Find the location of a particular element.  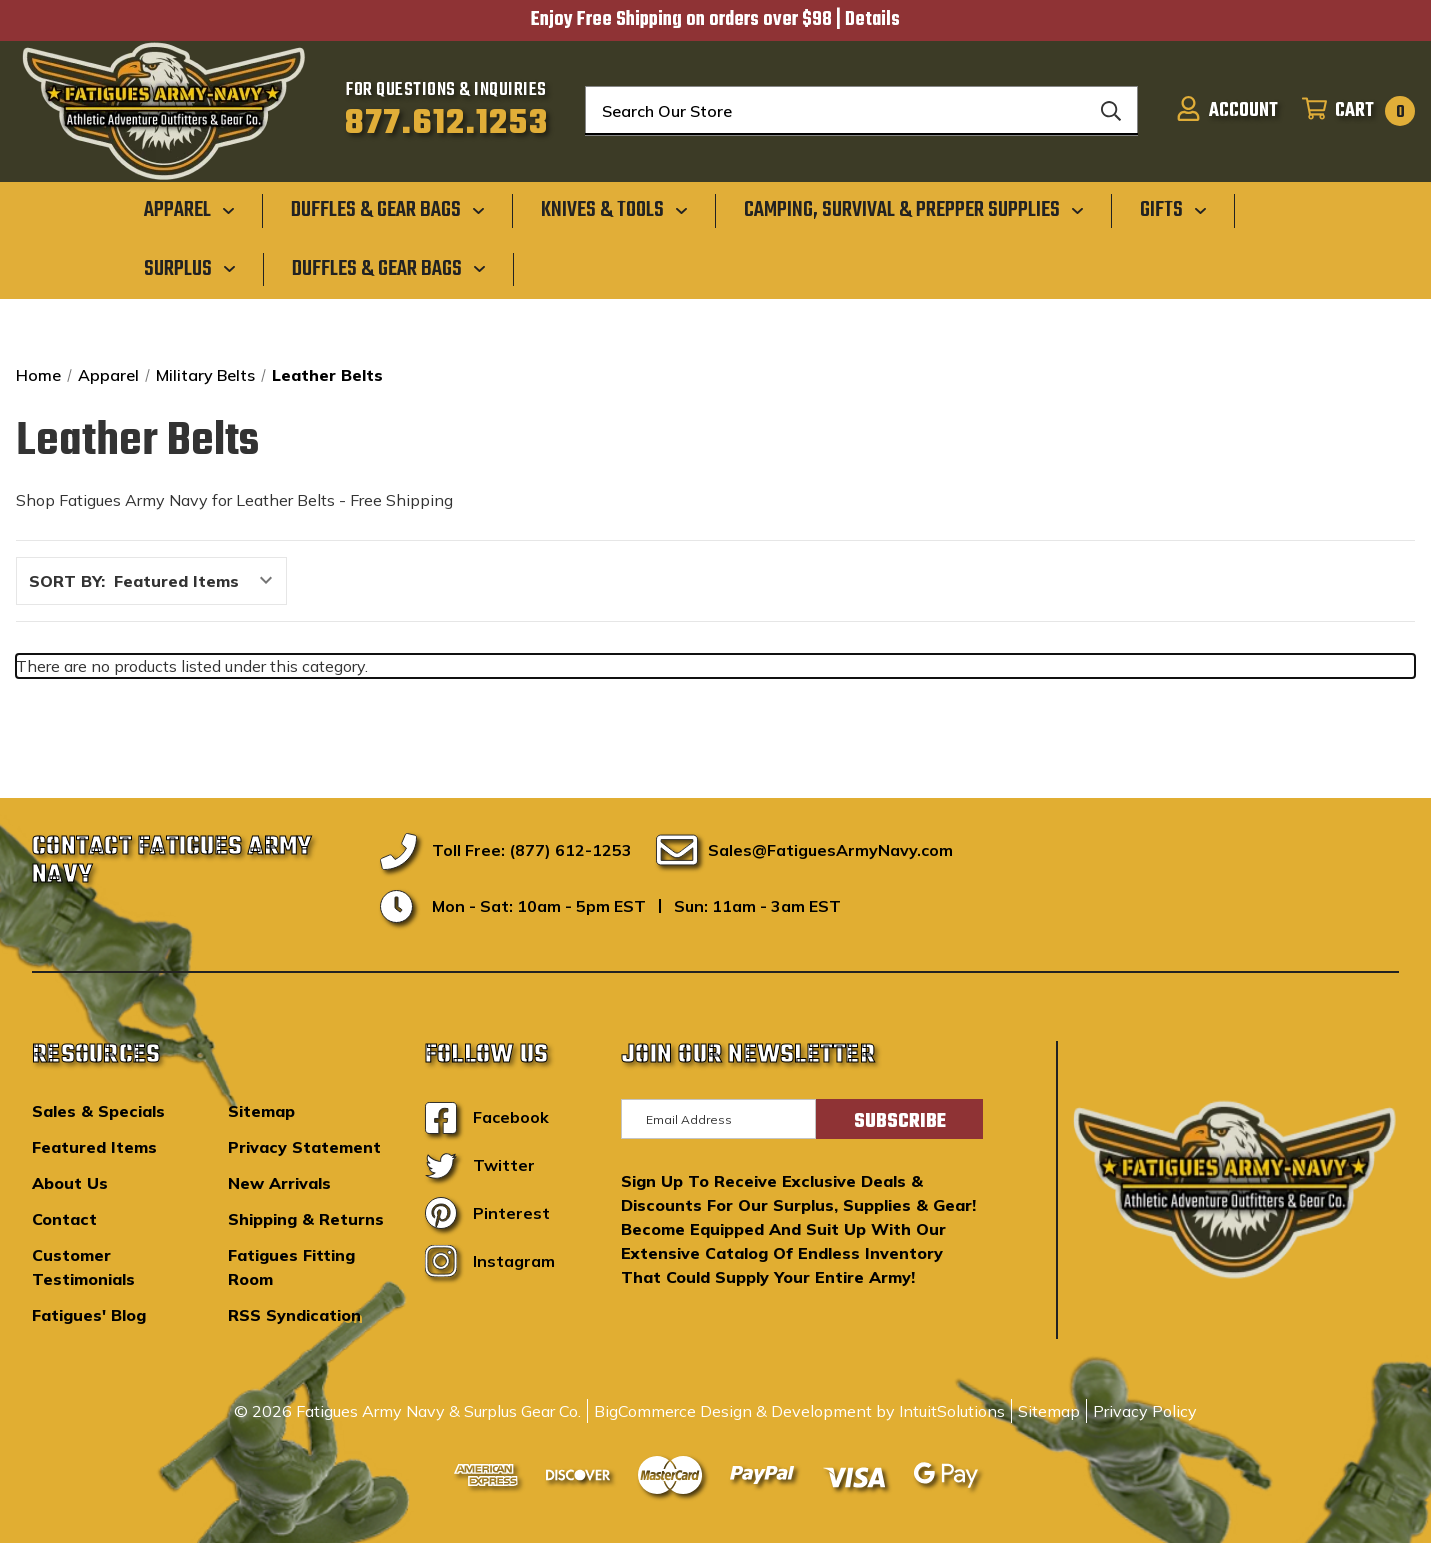

New Arrivals is located at coordinates (279, 1183).